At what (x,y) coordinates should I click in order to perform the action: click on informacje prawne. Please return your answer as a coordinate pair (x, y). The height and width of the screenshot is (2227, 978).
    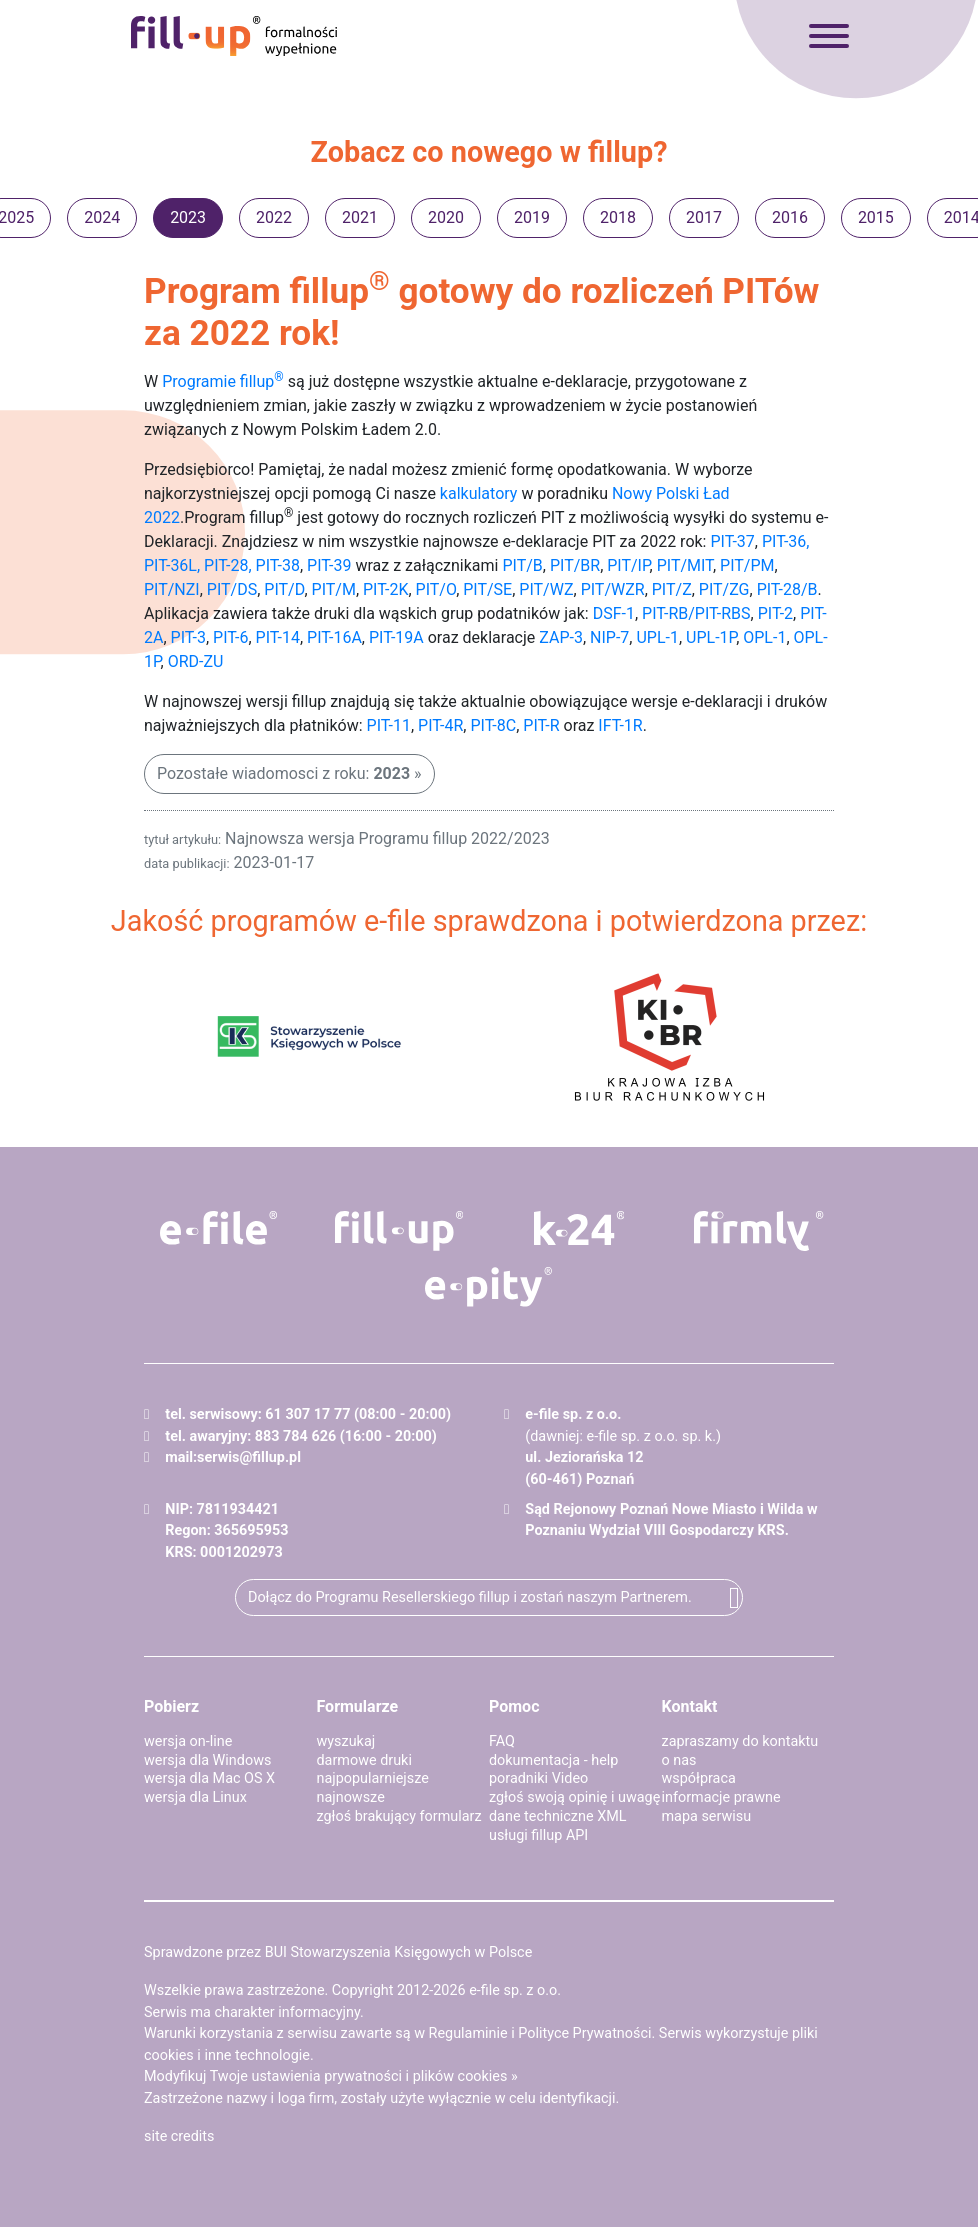
    Looking at the image, I should click on (721, 1797).